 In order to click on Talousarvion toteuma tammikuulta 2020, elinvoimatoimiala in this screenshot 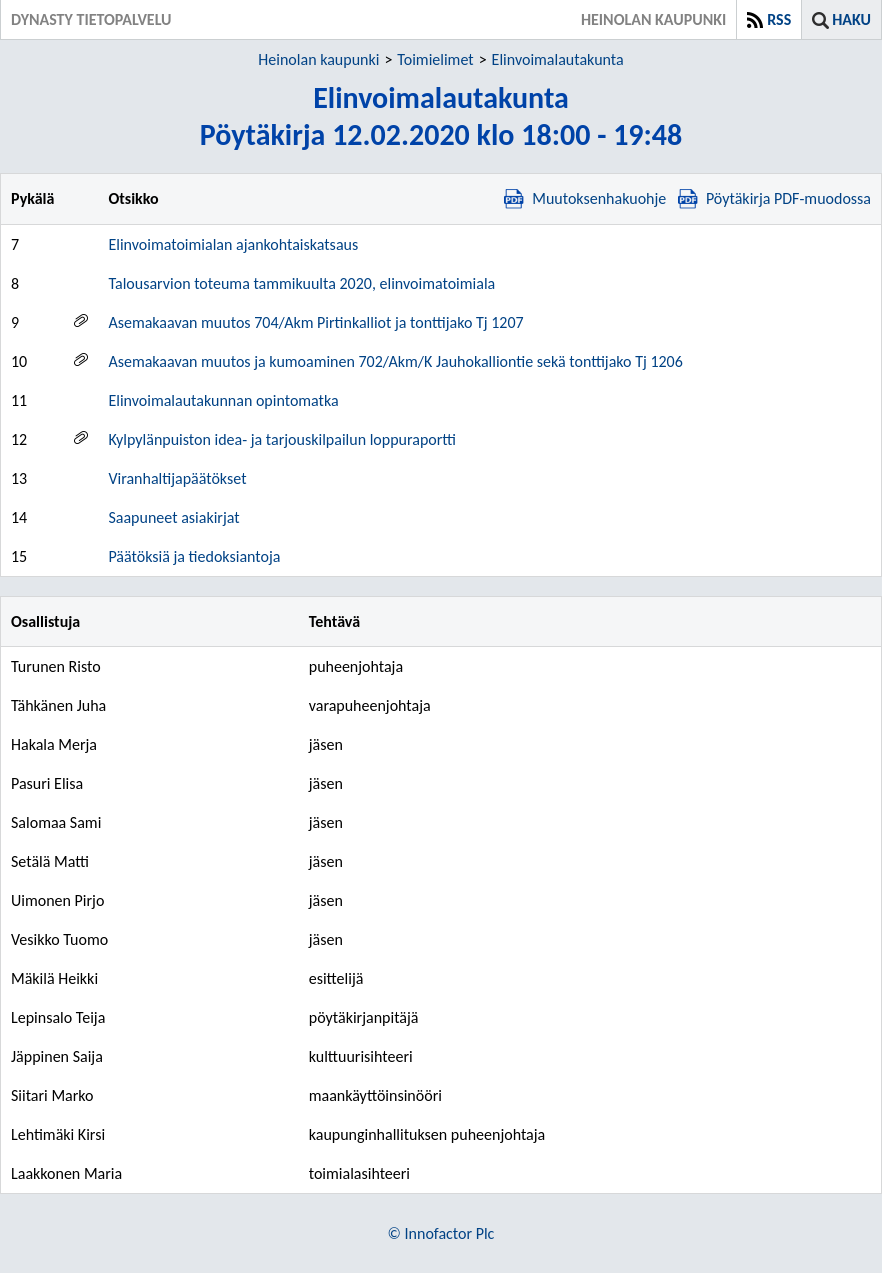, I will do `click(301, 283)`.